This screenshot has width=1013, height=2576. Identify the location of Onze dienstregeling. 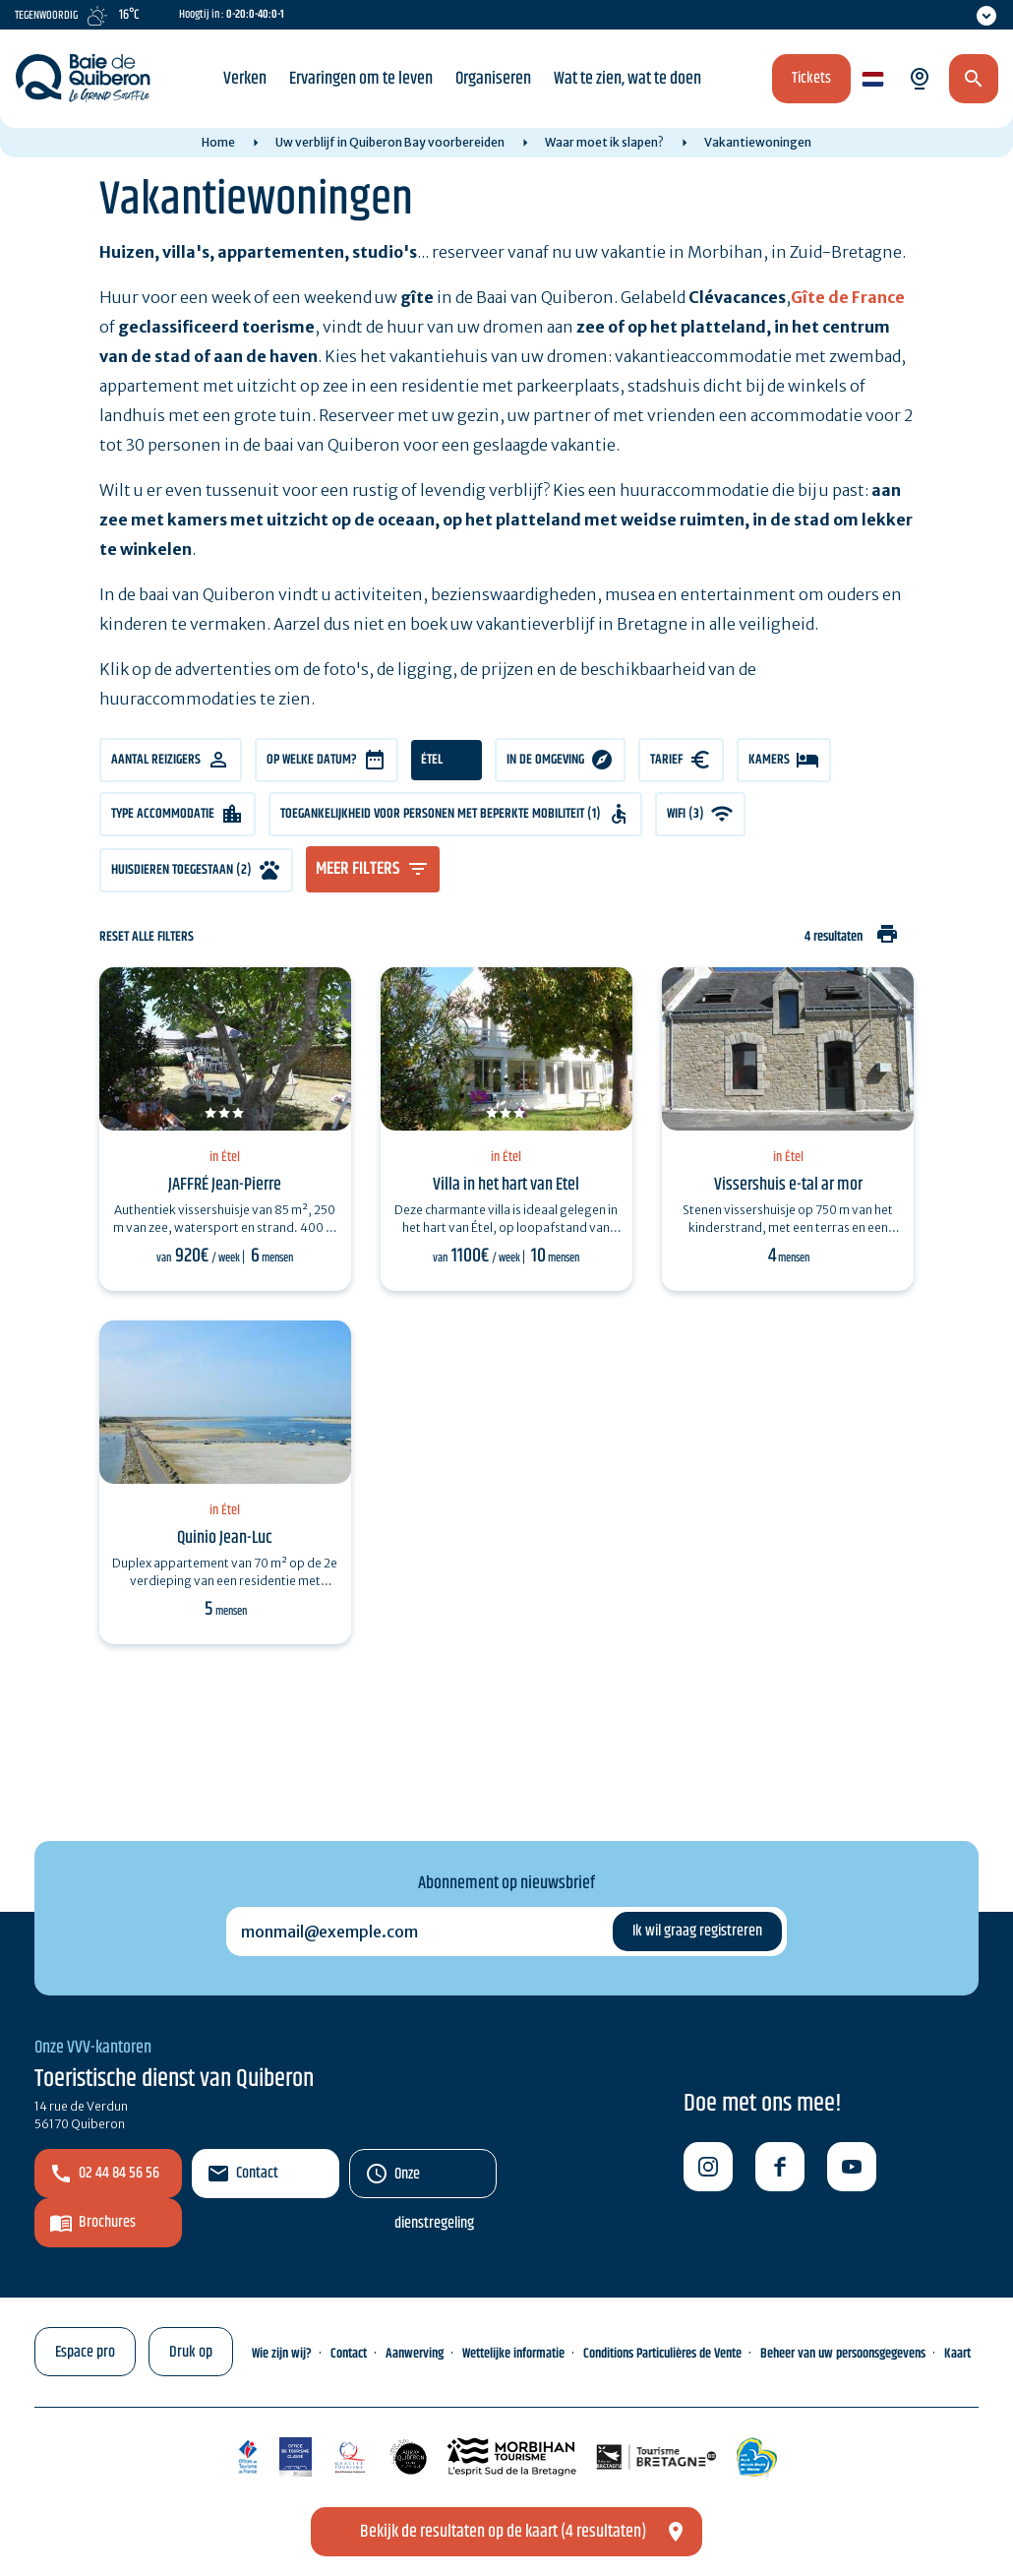
(434, 2180).